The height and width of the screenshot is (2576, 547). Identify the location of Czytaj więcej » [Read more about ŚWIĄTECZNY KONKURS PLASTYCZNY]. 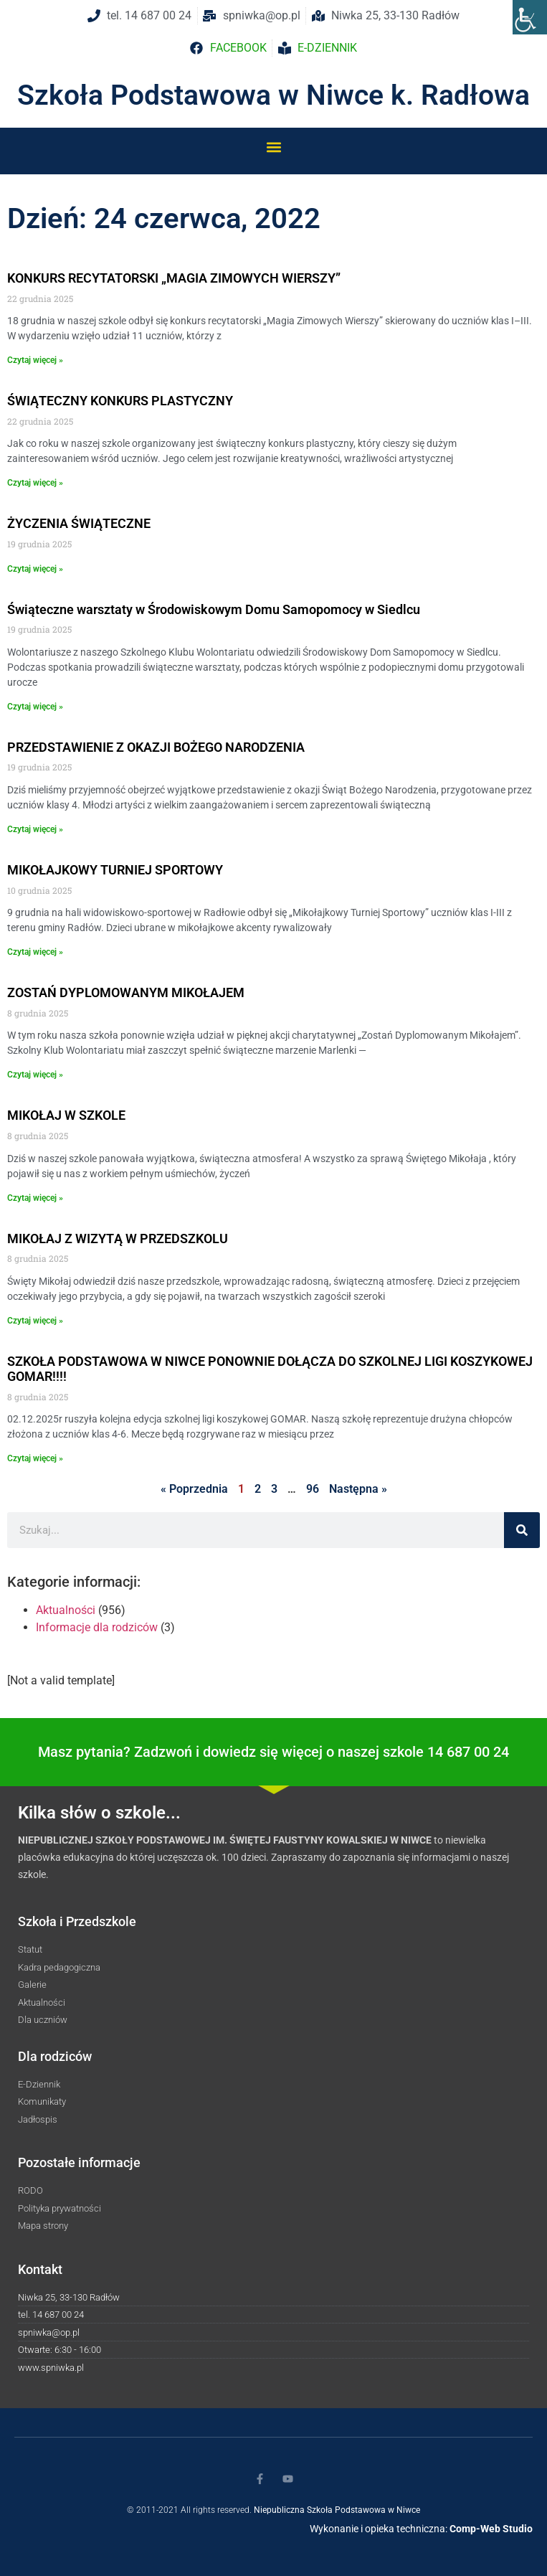
(35, 483).